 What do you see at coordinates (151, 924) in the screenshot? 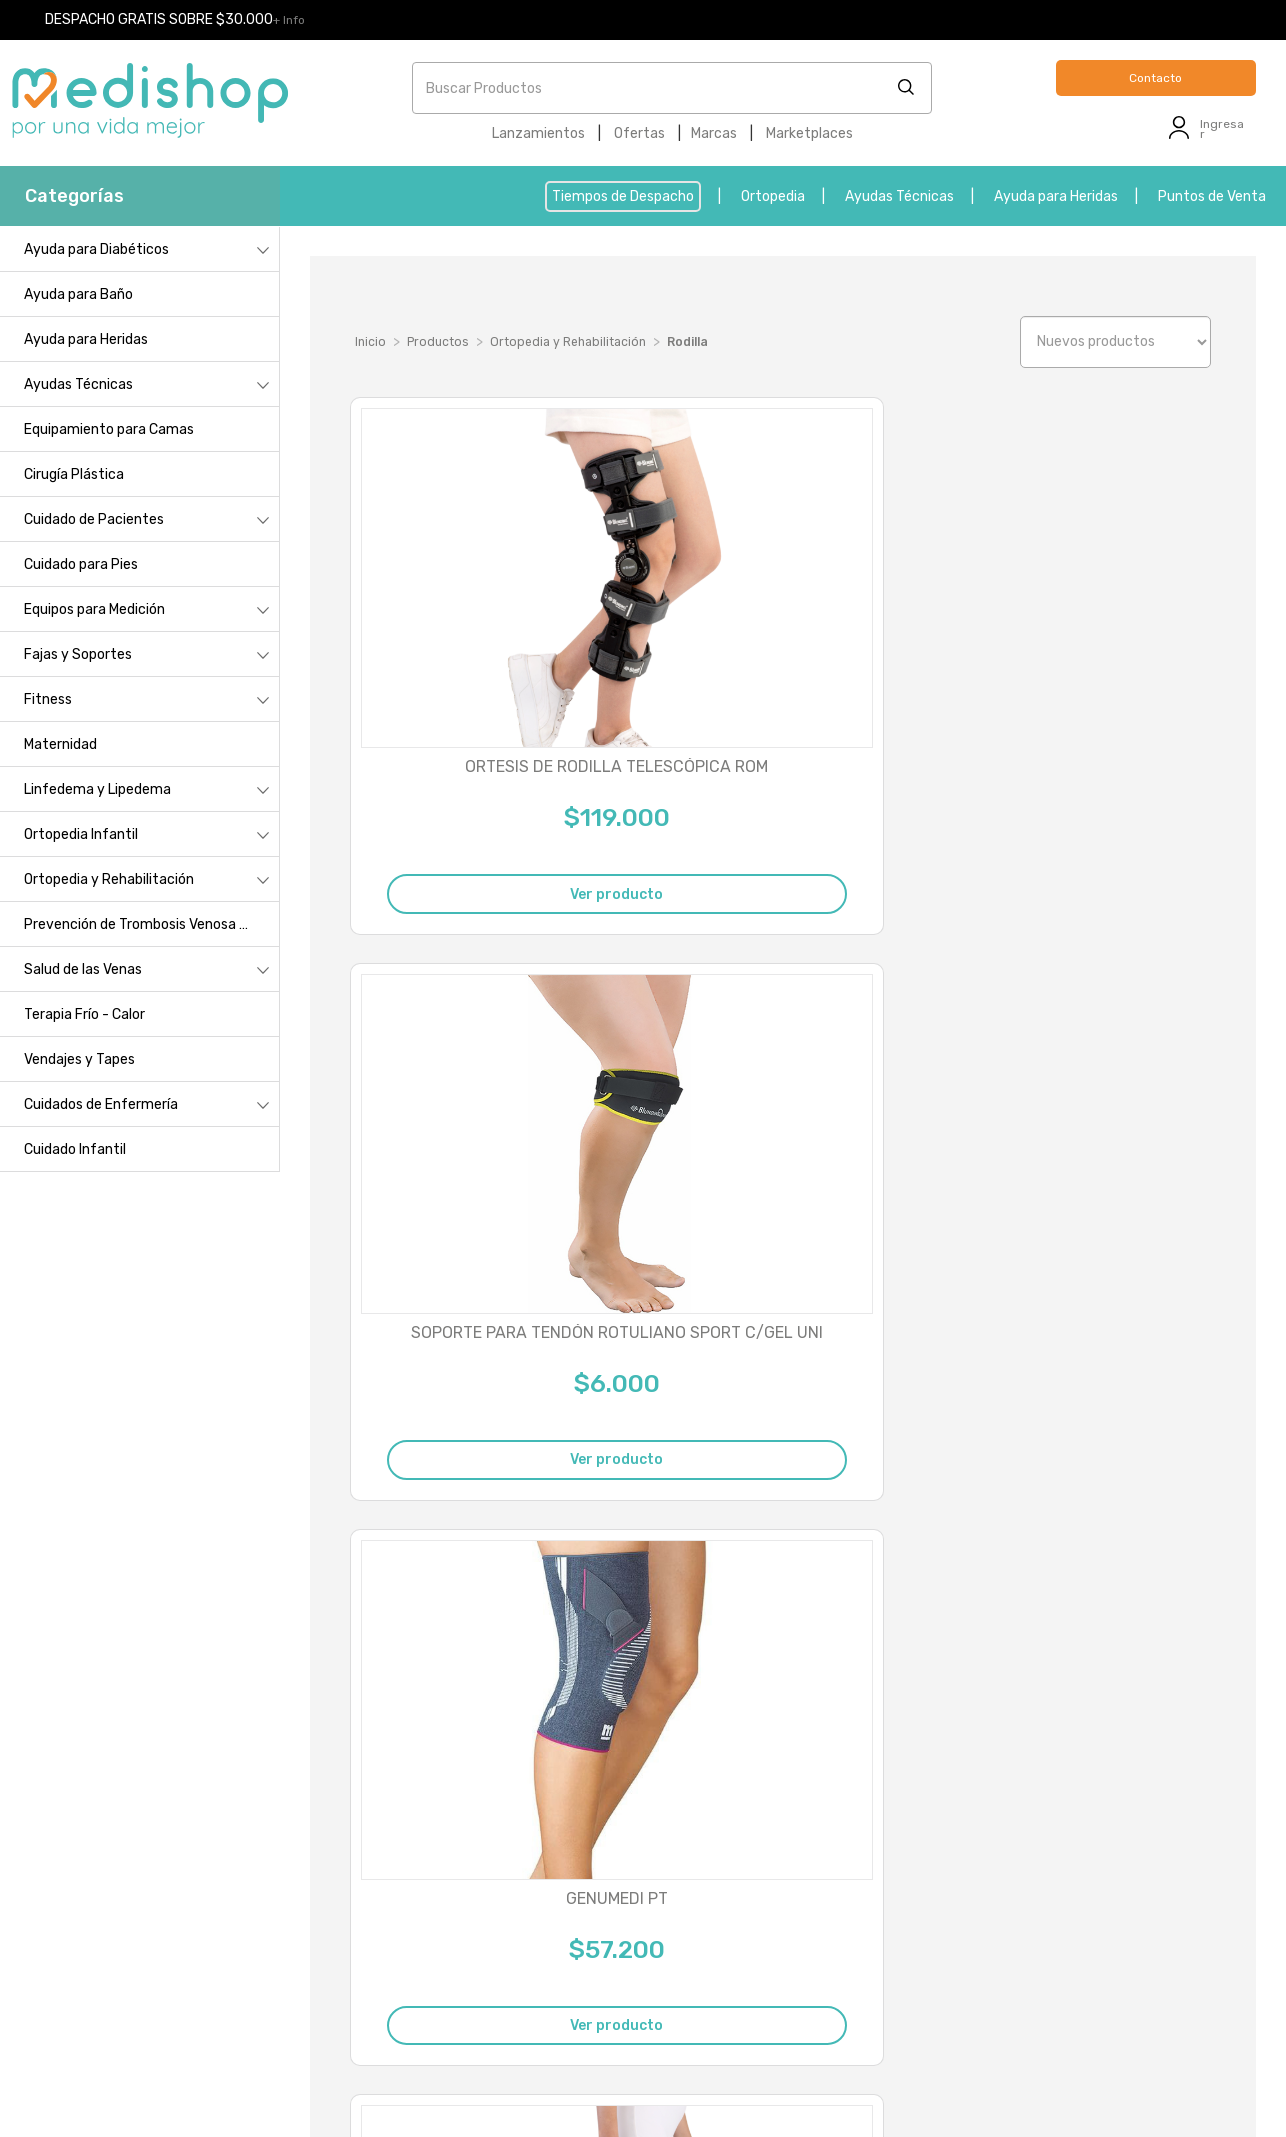
I see `Prevención de Trombosis Venosa Profunda` at bounding box center [151, 924].